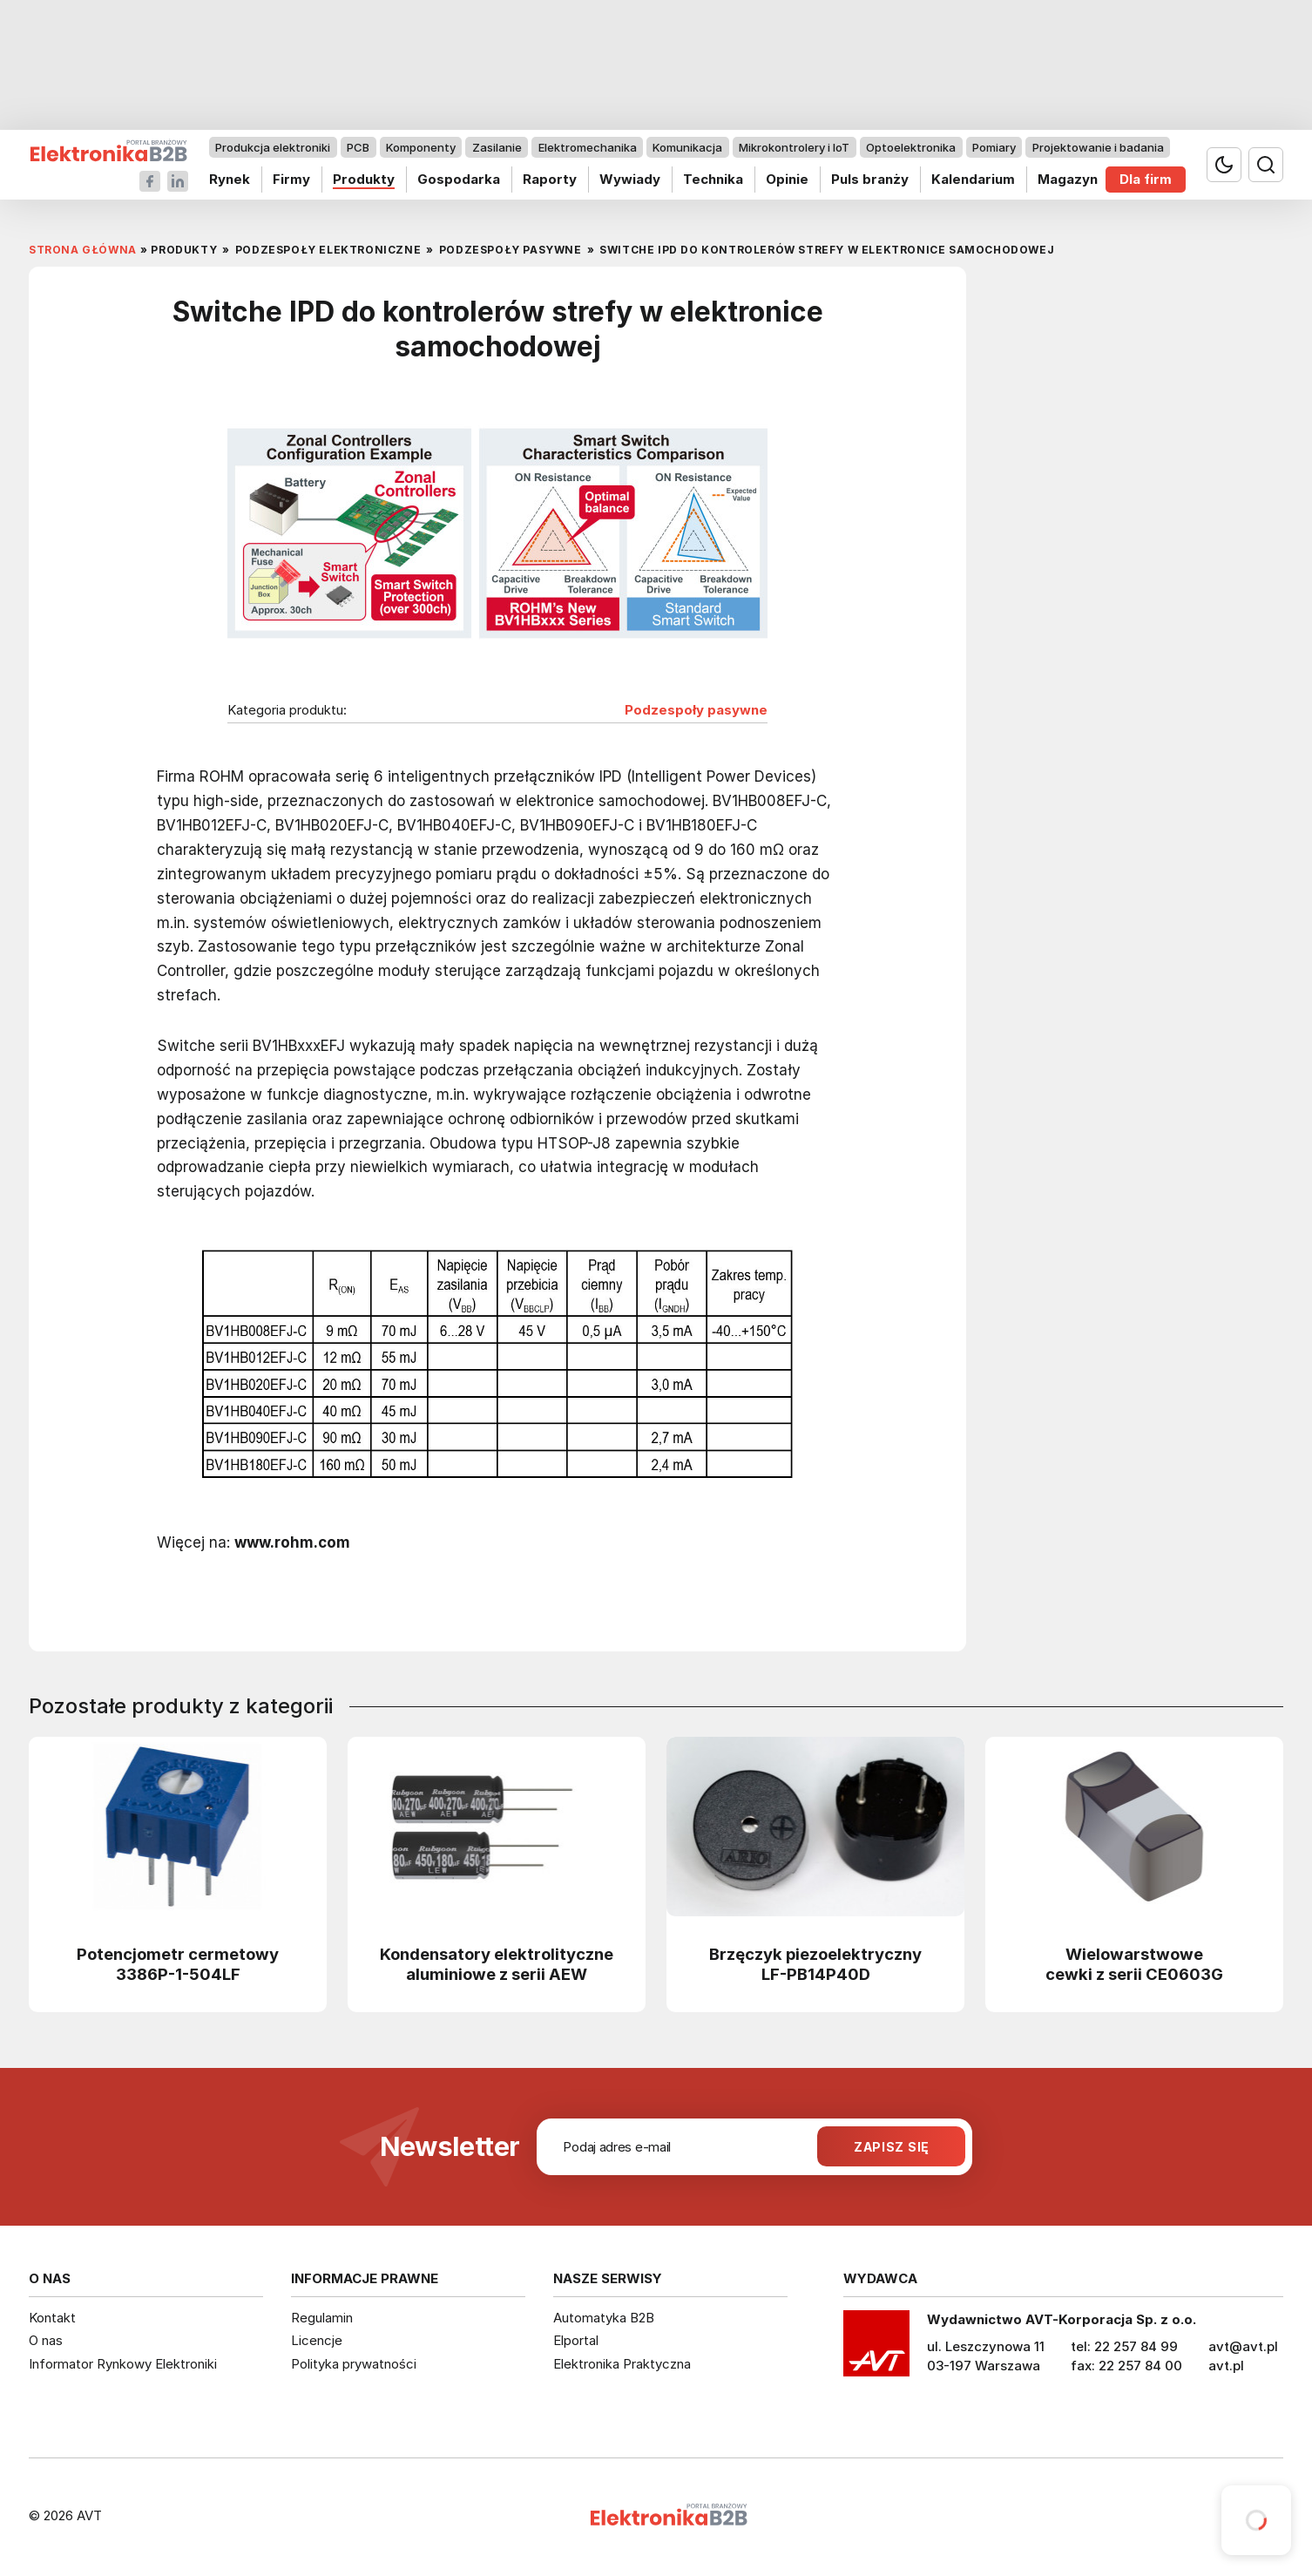 Image resolution: width=1312 pixels, height=2576 pixels. What do you see at coordinates (794, 147) in the screenshot?
I see `Mikrokontrolery i IoT` at bounding box center [794, 147].